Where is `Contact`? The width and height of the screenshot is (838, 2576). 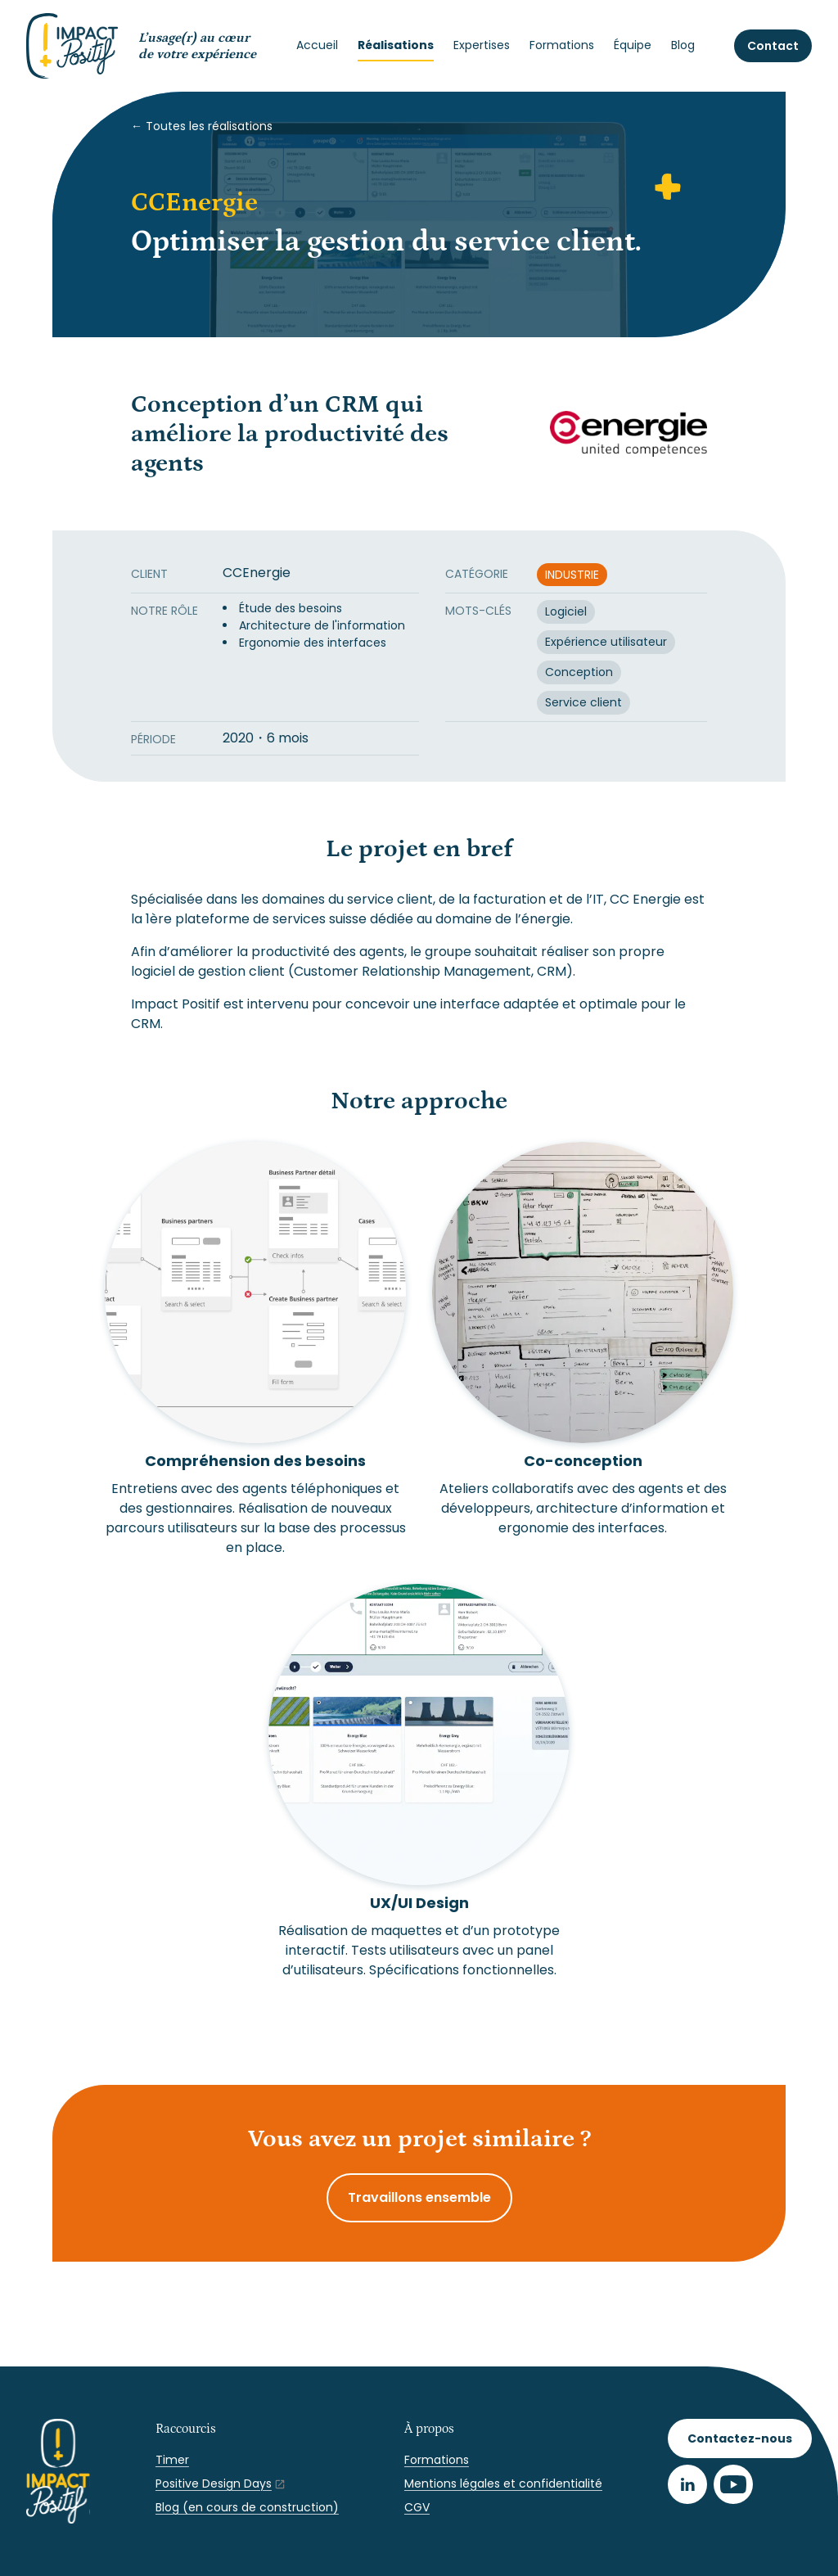 Contact is located at coordinates (773, 46).